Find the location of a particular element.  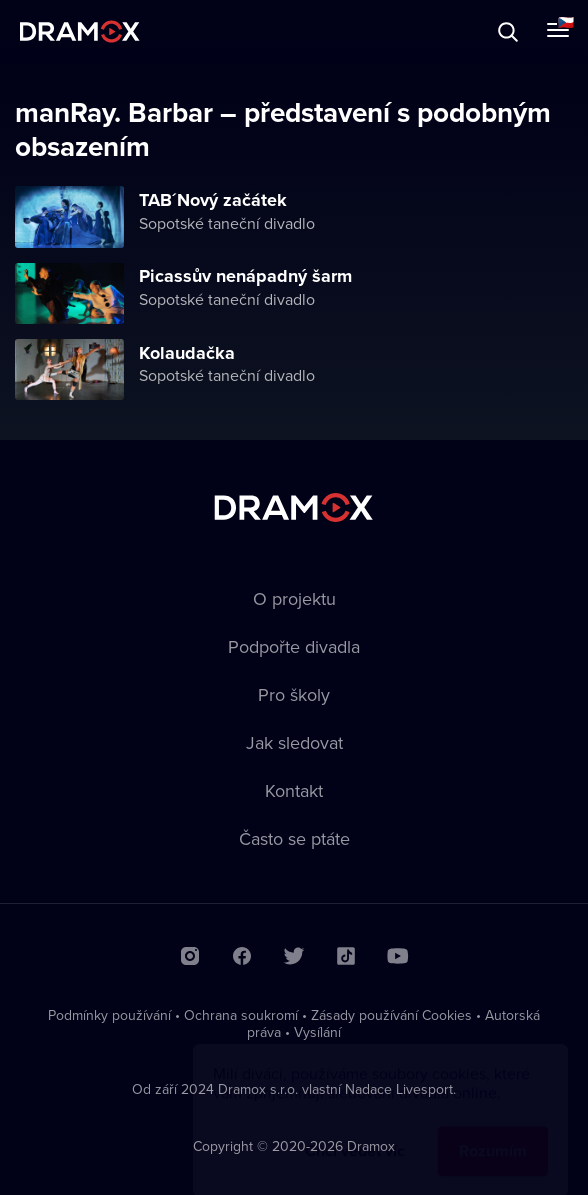

Rozumím is located at coordinates (493, 1131).